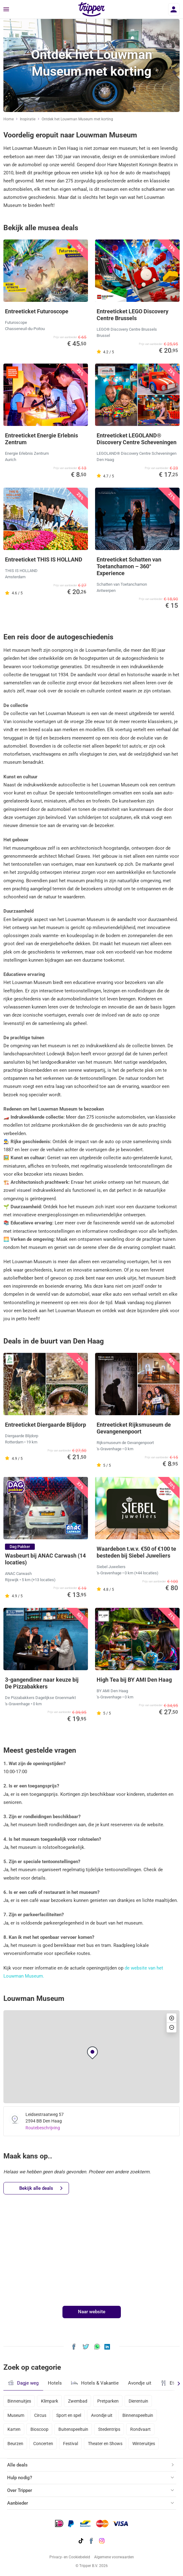  Describe the element at coordinates (6, 9) in the screenshot. I see `[Menu]` at that location.